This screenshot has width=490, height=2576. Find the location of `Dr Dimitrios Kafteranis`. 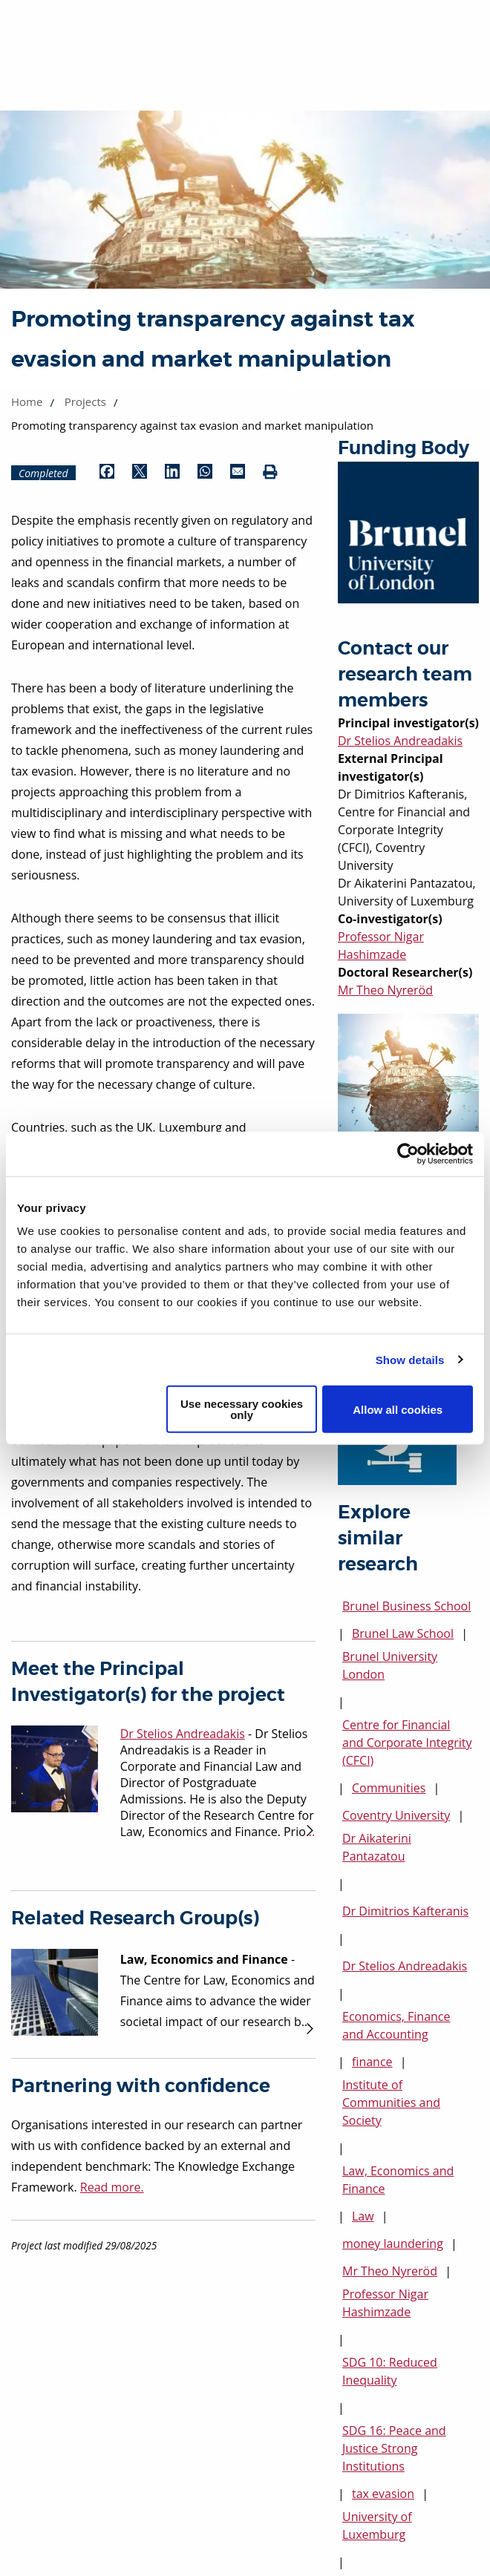

Dr Dimitrios Kafteranis is located at coordinates (405, 1911).